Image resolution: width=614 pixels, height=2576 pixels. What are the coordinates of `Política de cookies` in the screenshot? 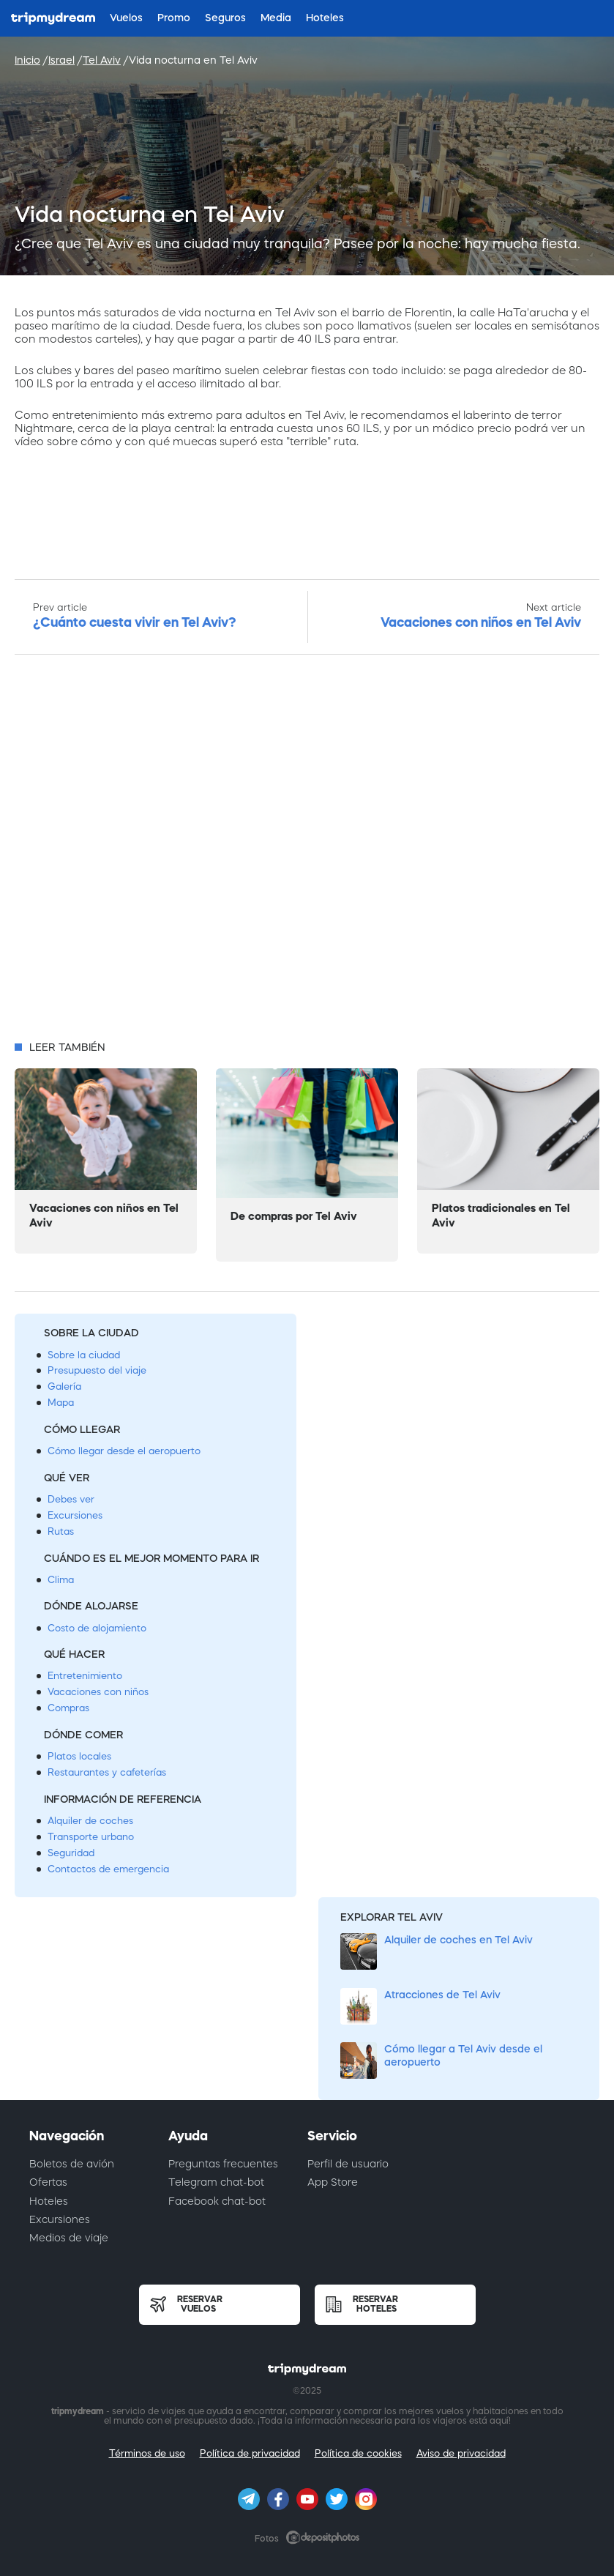 It's located at (358, 2453).